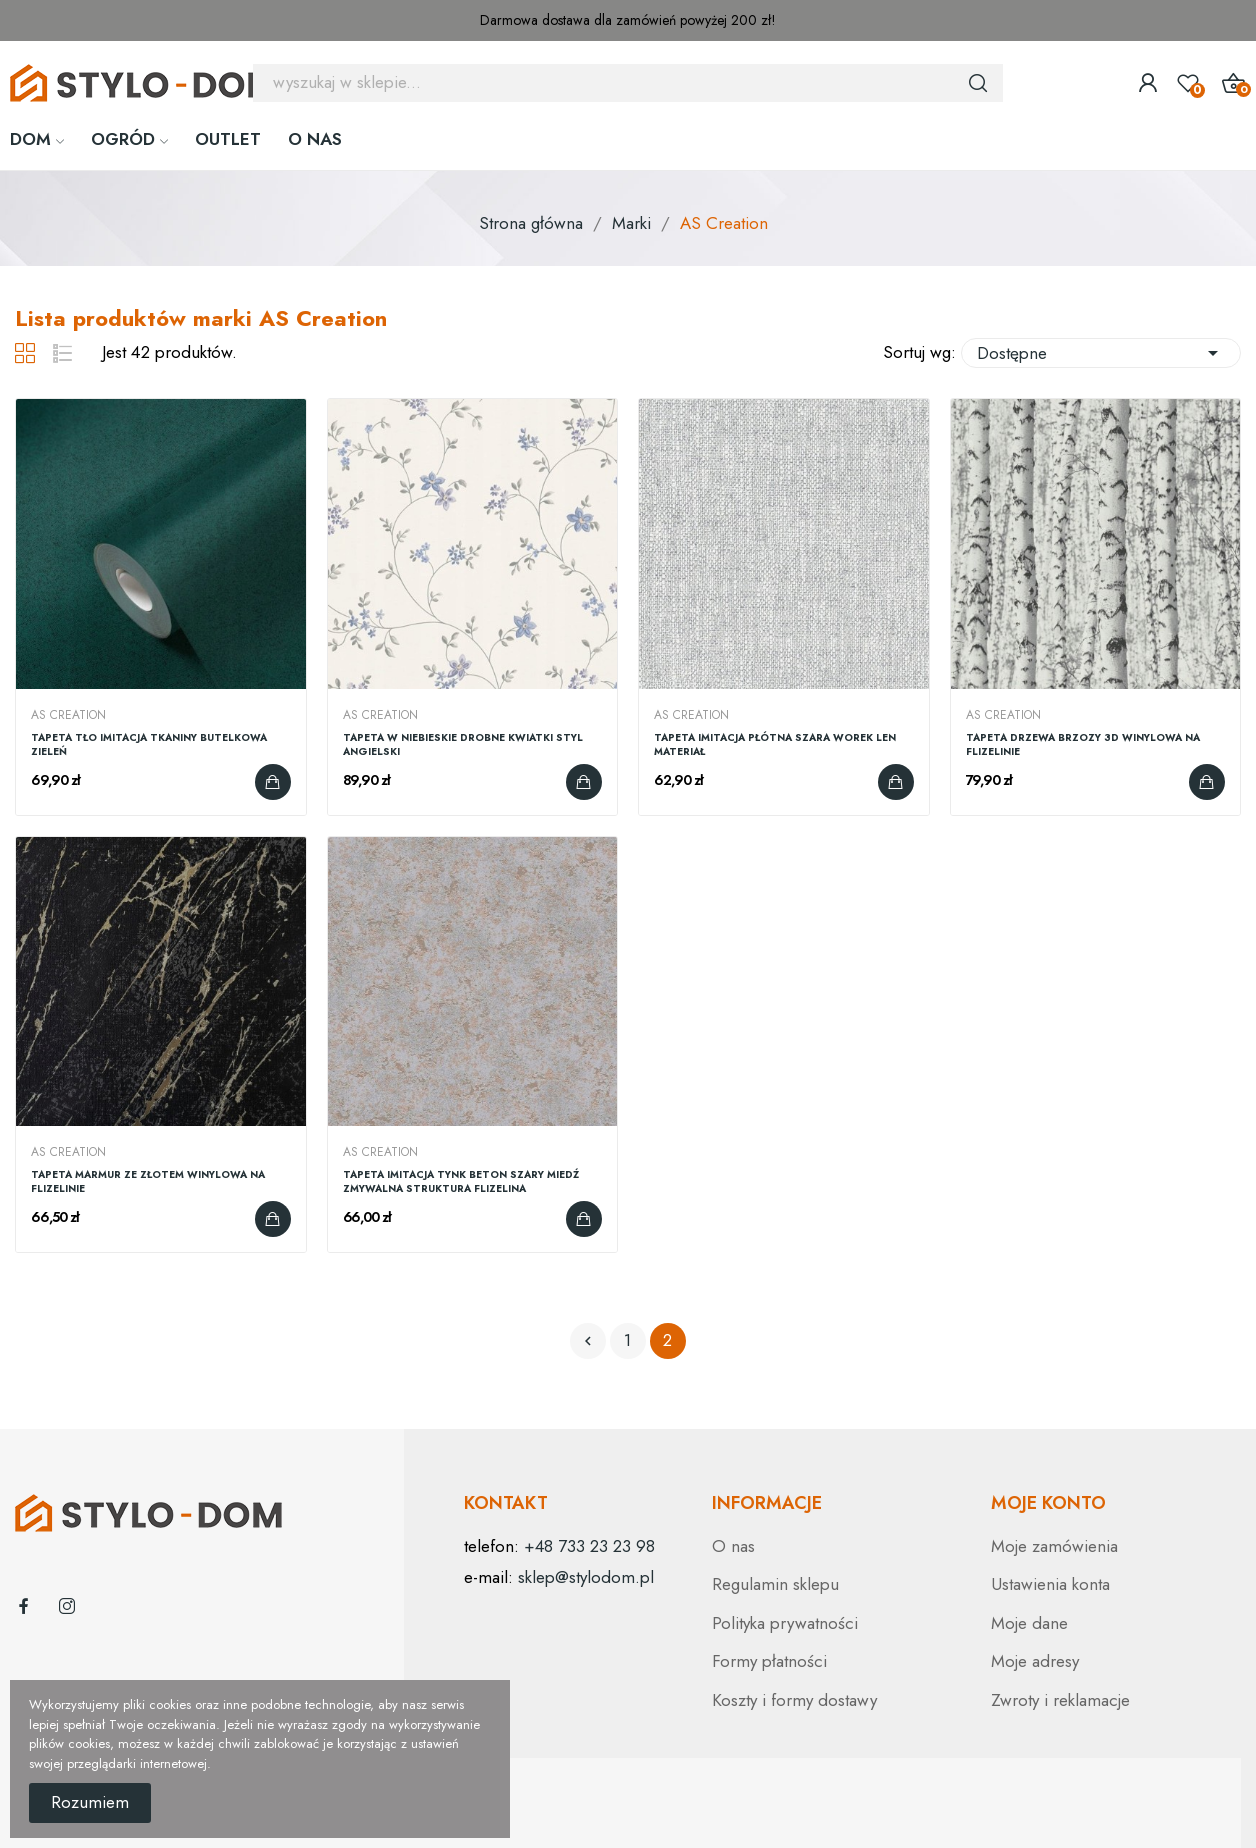  Describe the element at coordinates (733, 1546) in the screenshot. I see `O nas` at that location.